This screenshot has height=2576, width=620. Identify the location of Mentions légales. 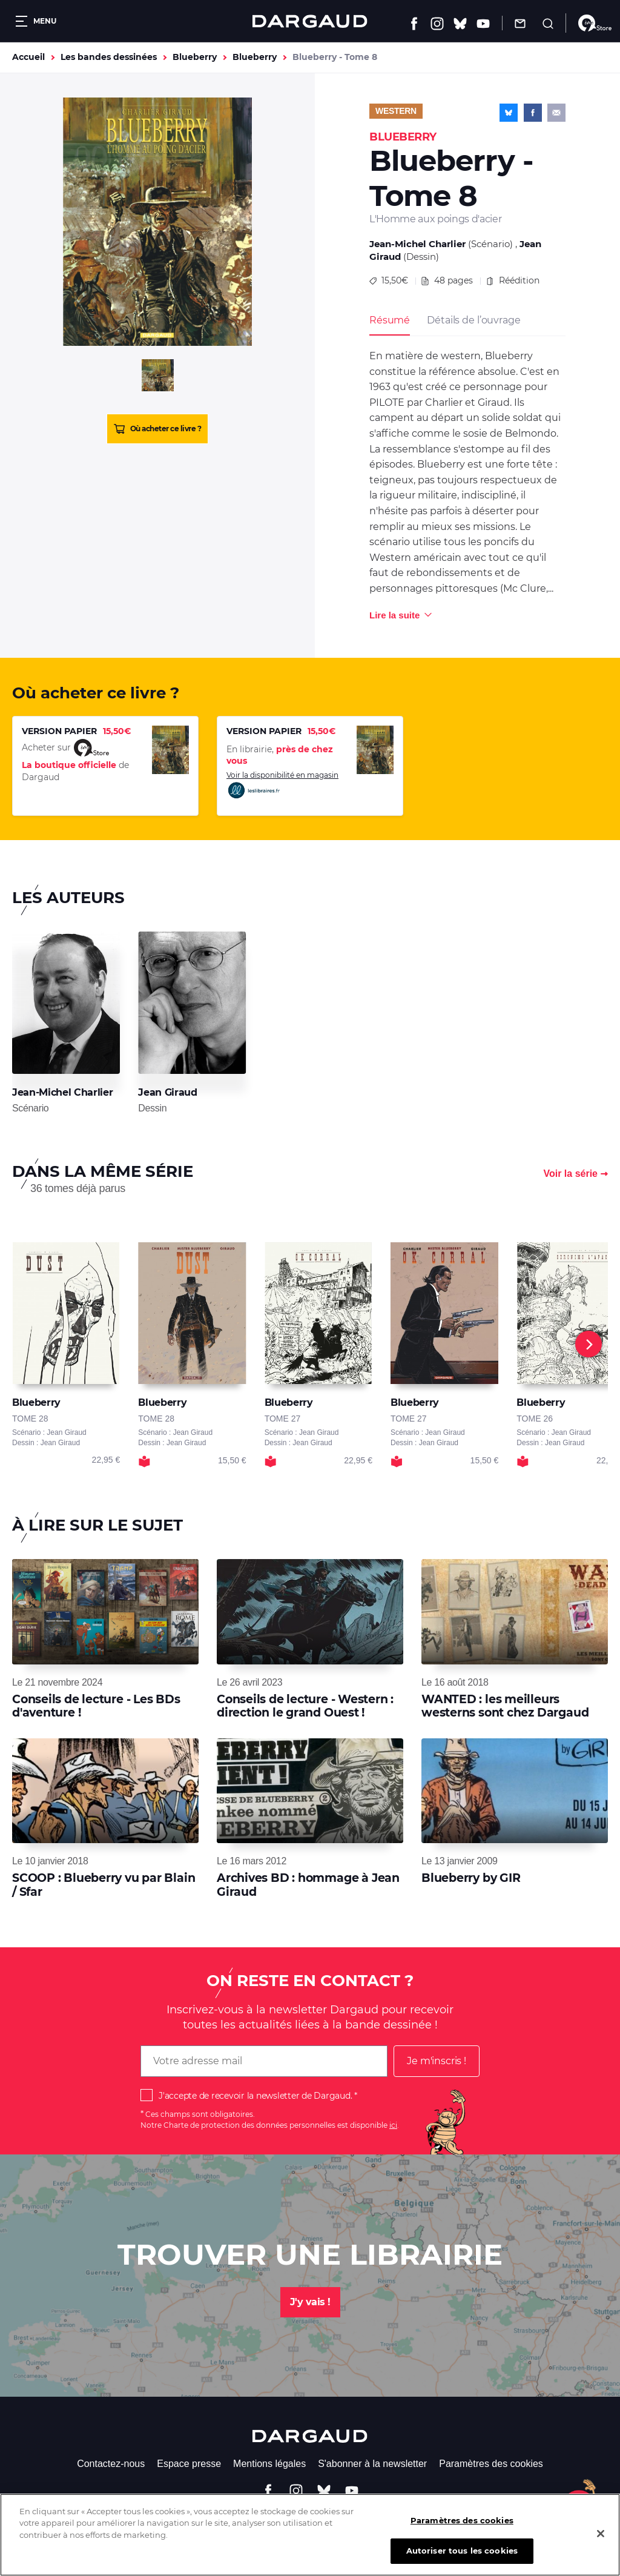
(269, 2463).